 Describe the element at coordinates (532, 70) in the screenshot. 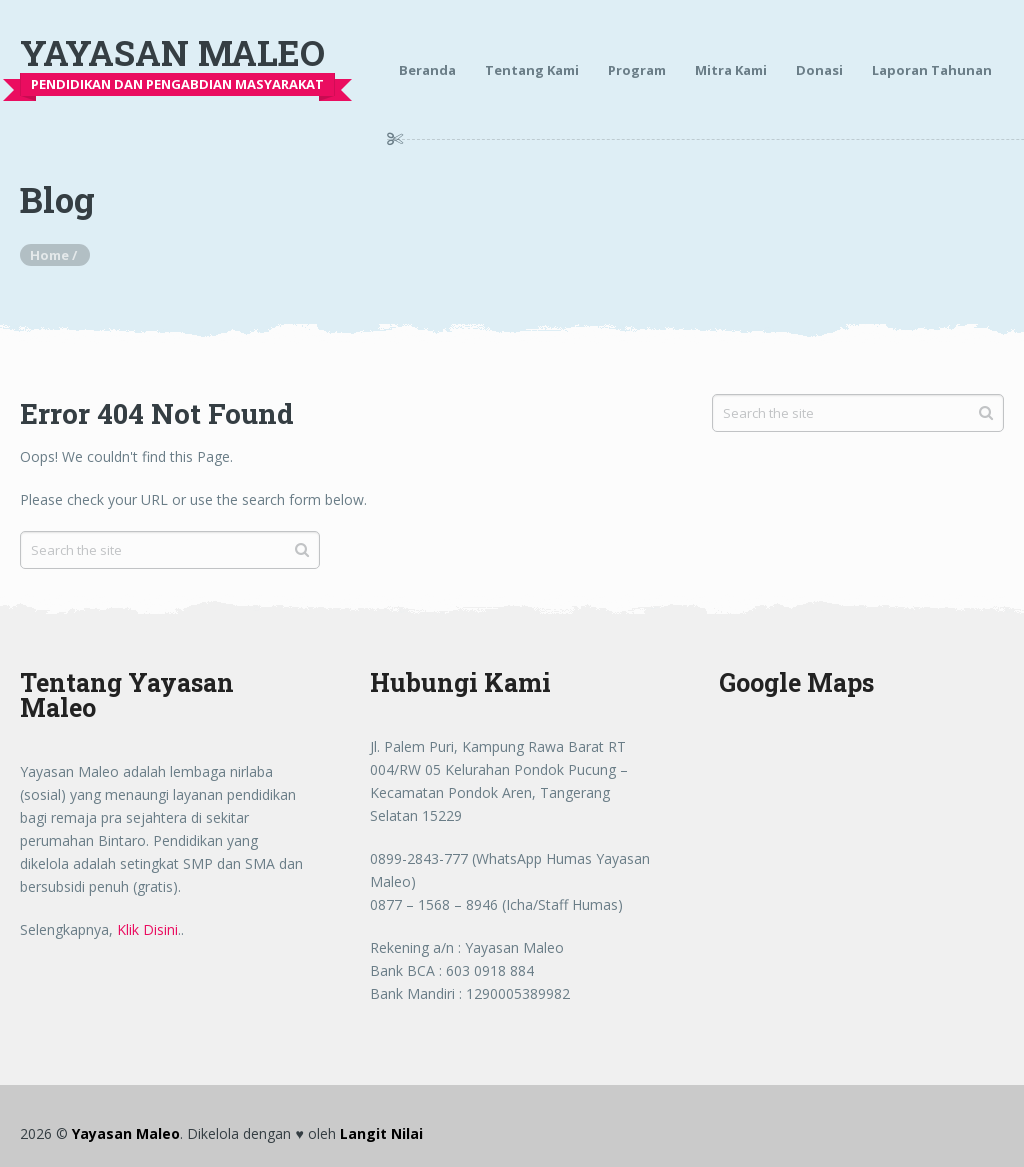

I see `Tentang Kami` at that location.